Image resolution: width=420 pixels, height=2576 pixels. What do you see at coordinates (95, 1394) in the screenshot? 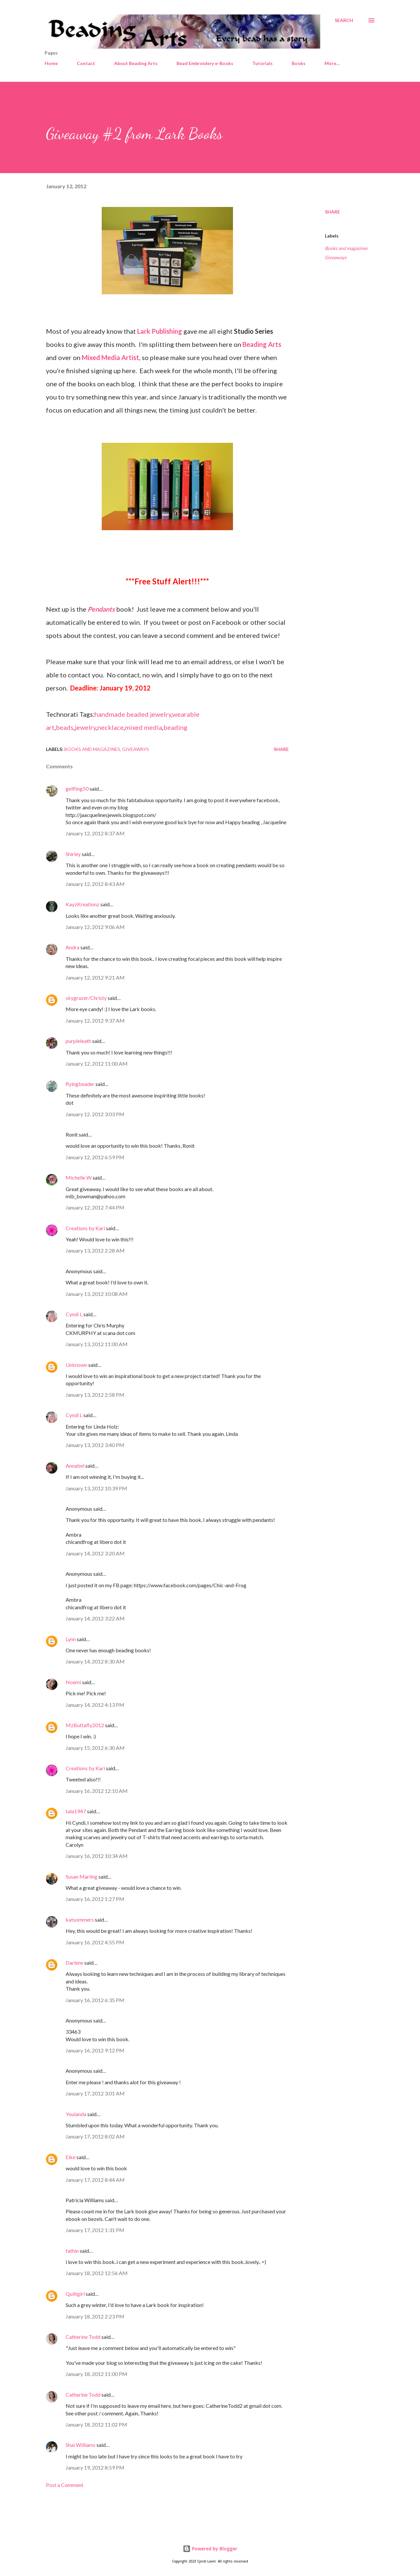
I see `January 13, 2012 2:58 PM` at bounding box center [95, 1394].